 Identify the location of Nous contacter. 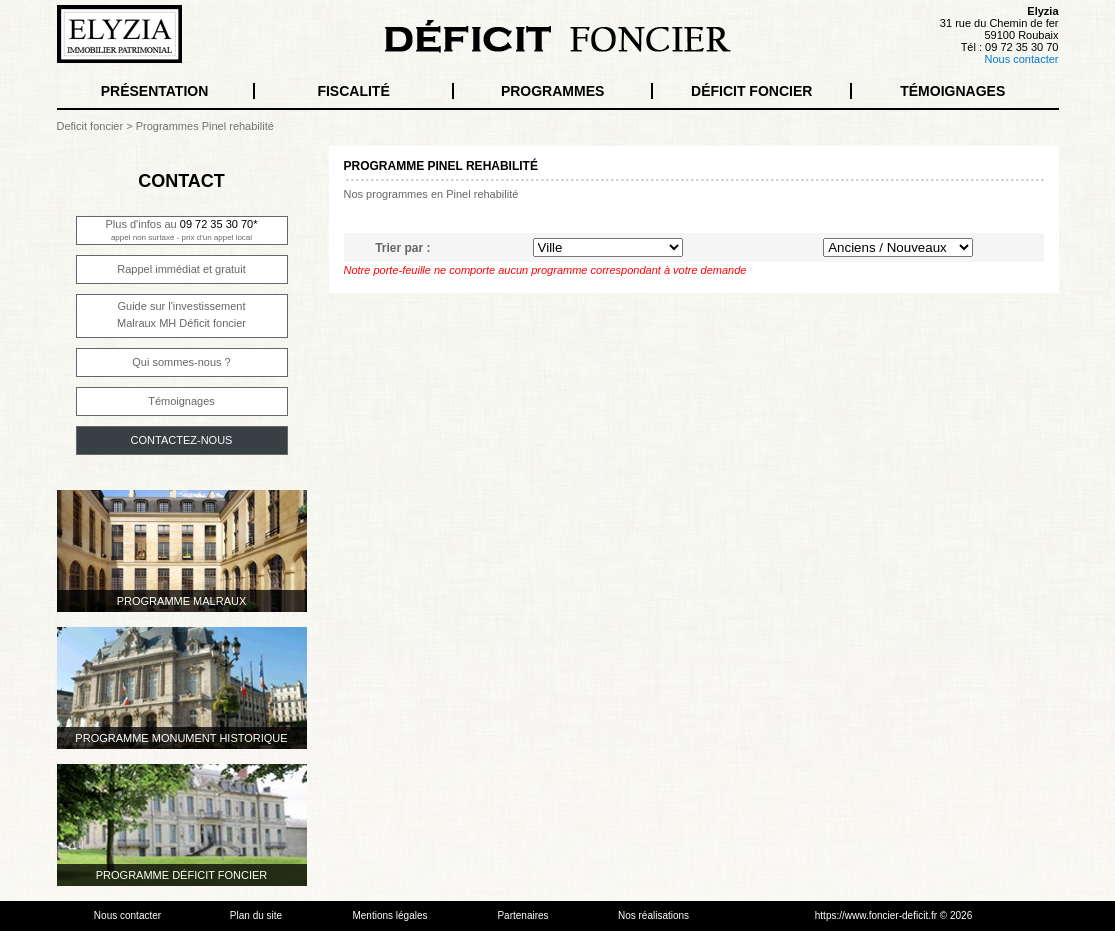
(1022, 59).